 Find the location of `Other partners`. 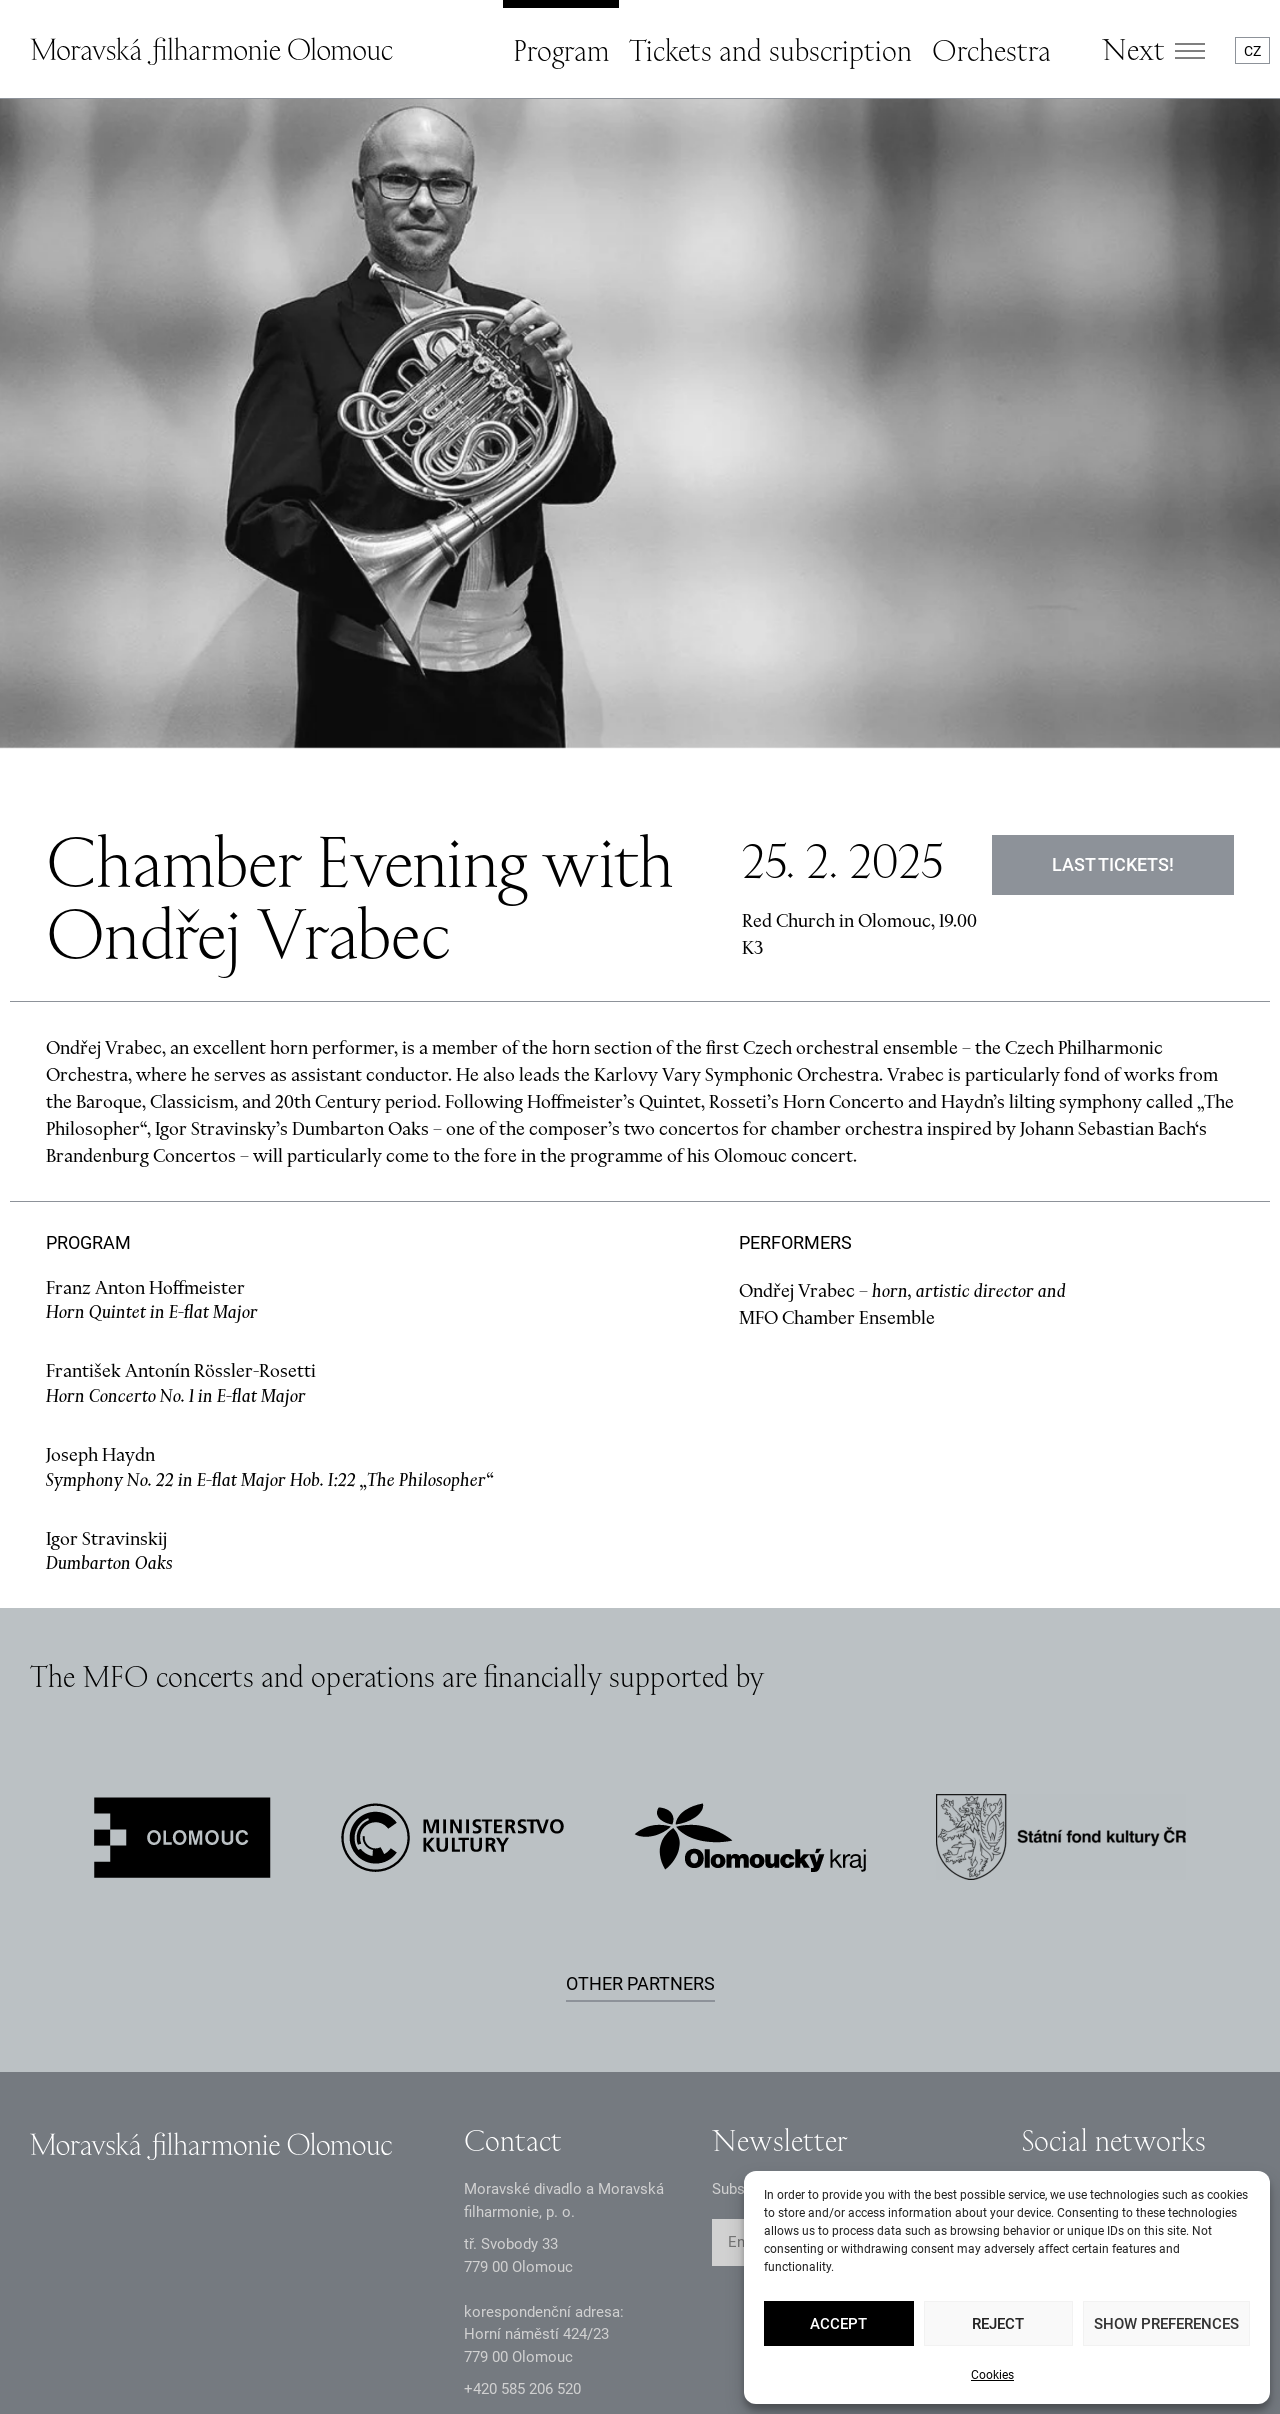

Other partners is located at coordinates (640, 1775).